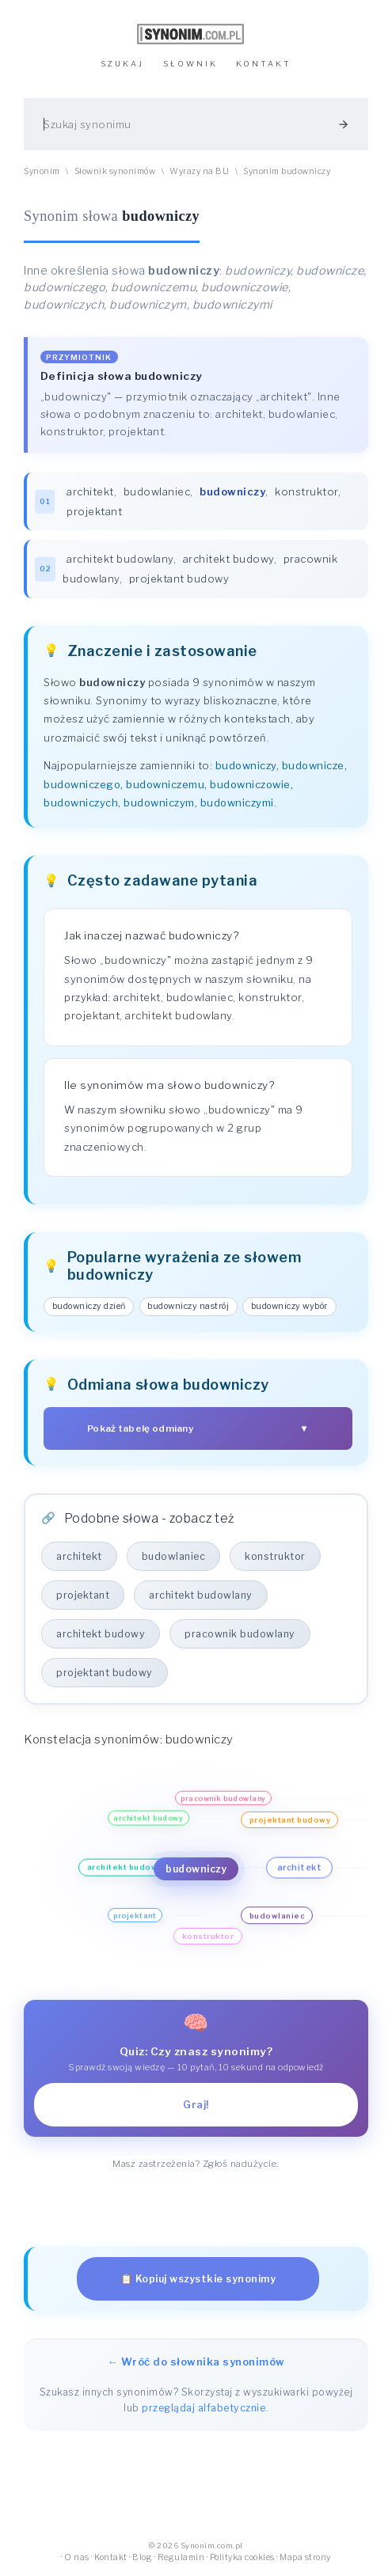 The image size is (392, 2576). What do you see at coordinates (179, 578) in the screenshot?
I see `projektant budowy` at bounding box center [179, 578].